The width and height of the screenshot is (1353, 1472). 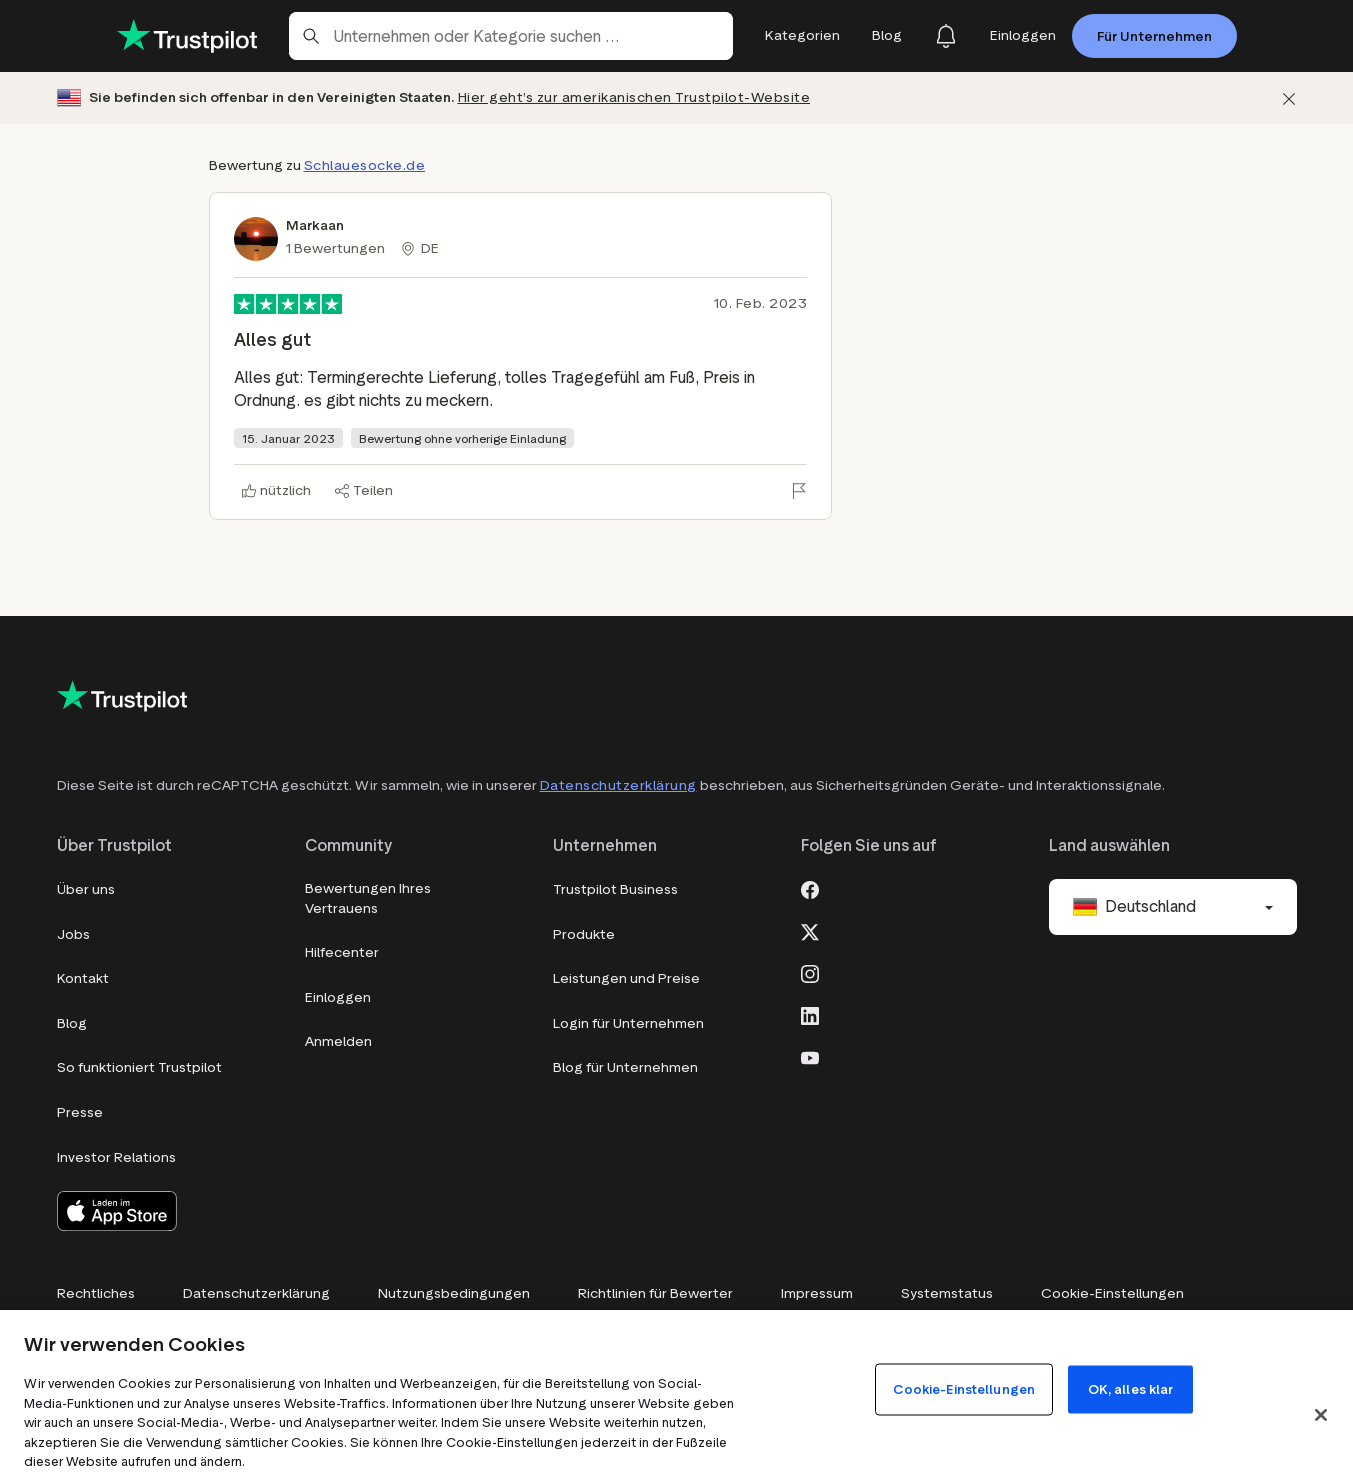 What do you see at coordinates (454, 1293) in the screenshot?
I see `Nutzungsbedingungen` at bounding box center [454, 1293].